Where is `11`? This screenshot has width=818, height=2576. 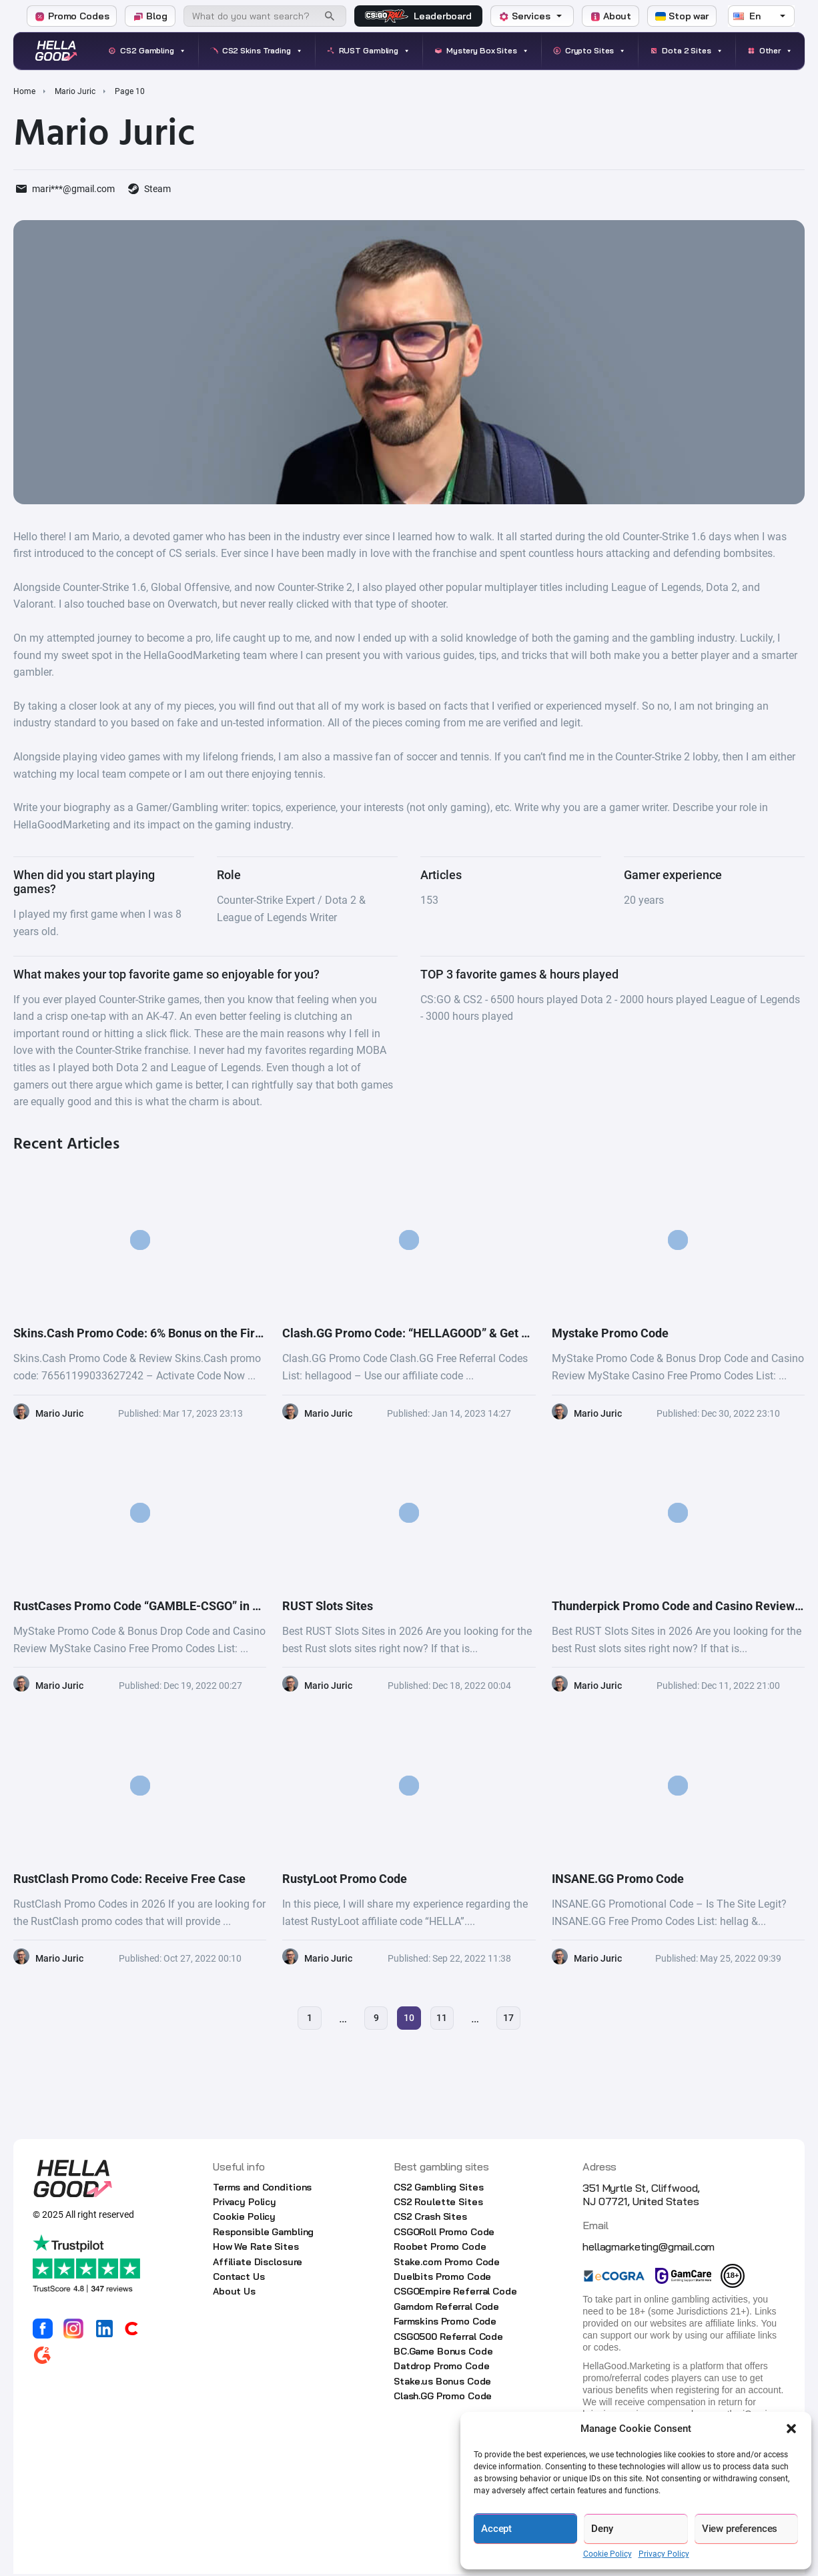
11 is located at coordinates (443, 2019).